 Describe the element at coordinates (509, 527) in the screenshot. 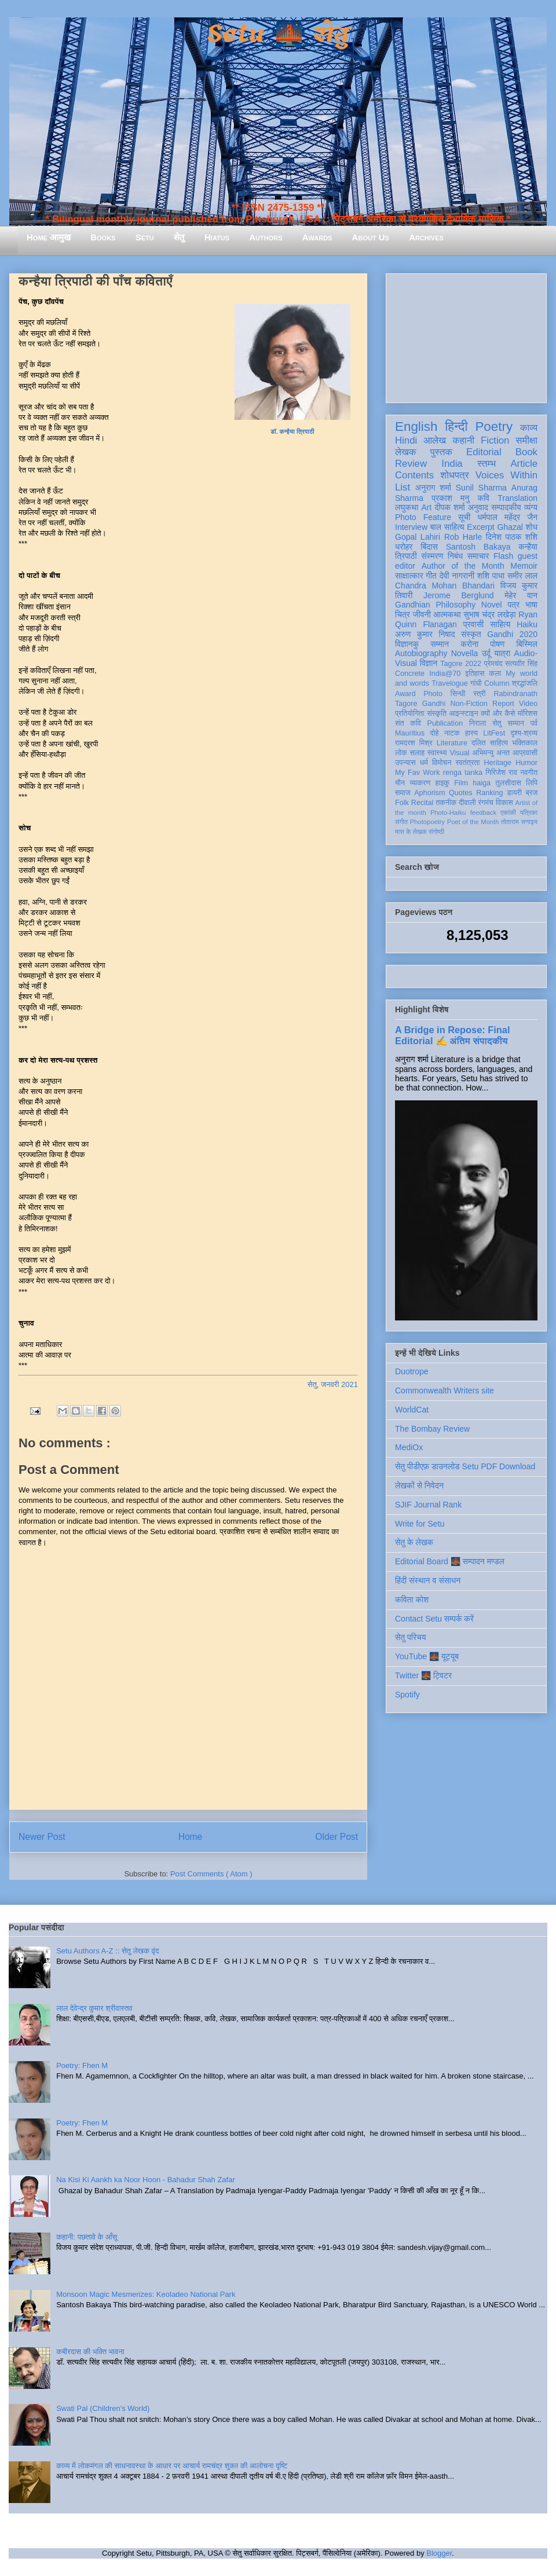

I see `Ghazal` at that location.